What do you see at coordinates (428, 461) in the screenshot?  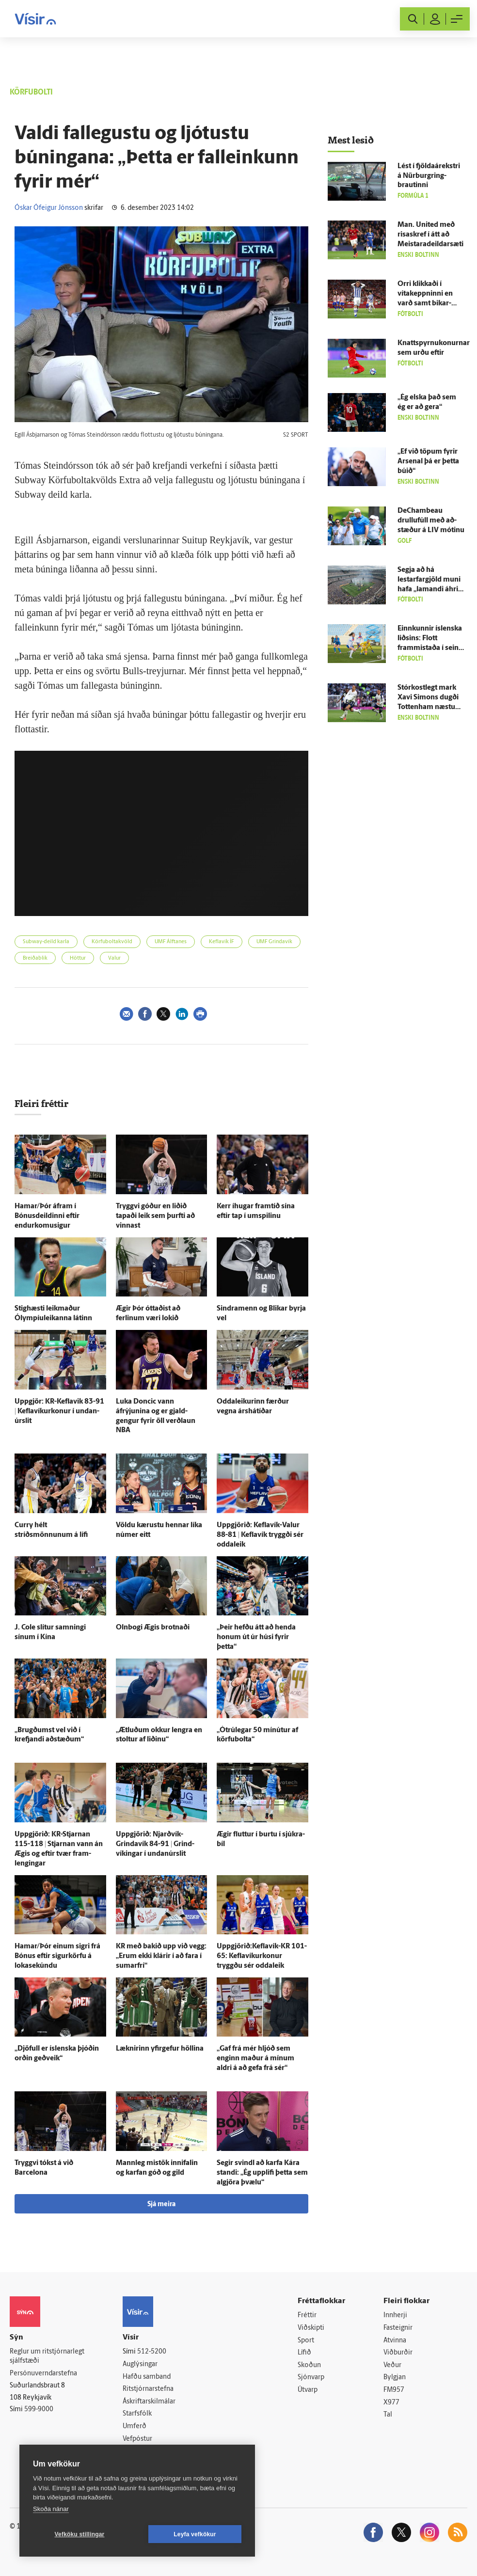 I see `„Ef við töpum fyrir Arsenal þá er þetta búið“` at bounding box center [428, 461].